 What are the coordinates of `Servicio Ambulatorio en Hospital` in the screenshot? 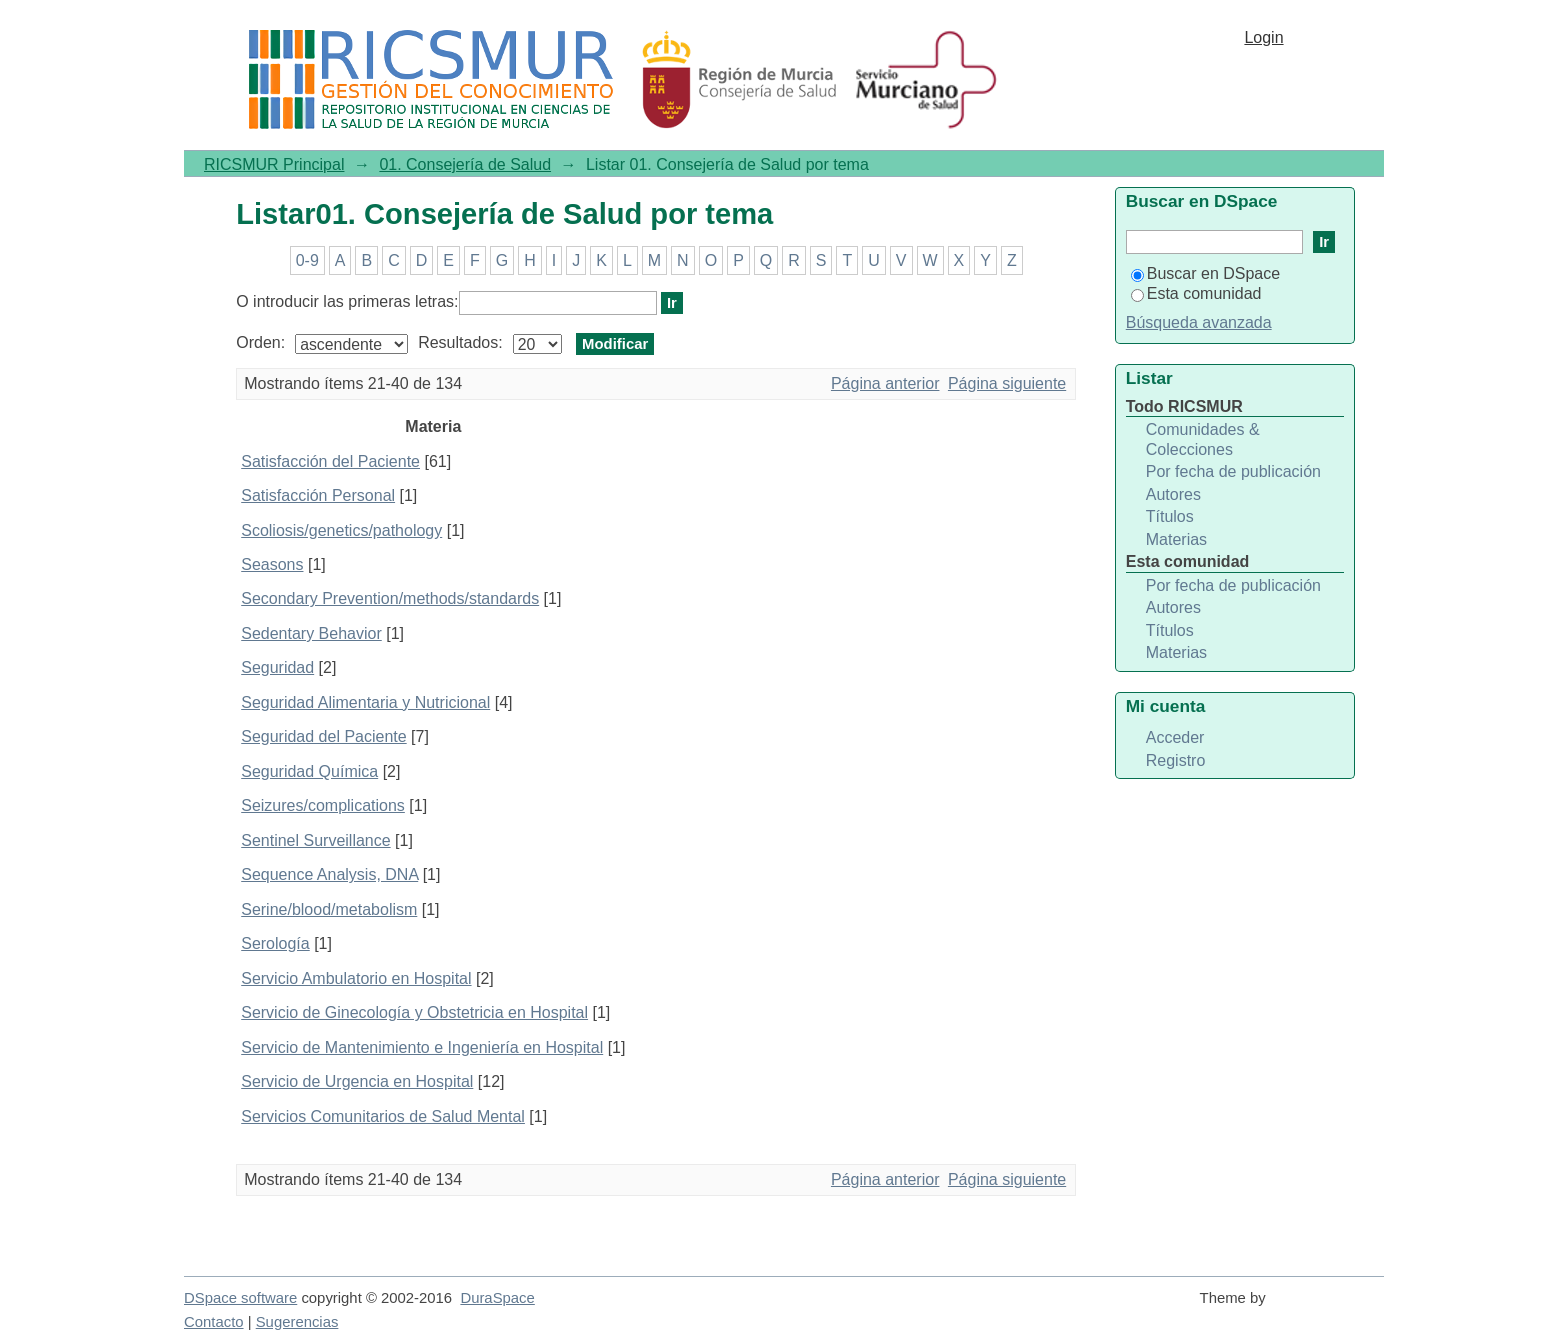 It's located at (356, 978).